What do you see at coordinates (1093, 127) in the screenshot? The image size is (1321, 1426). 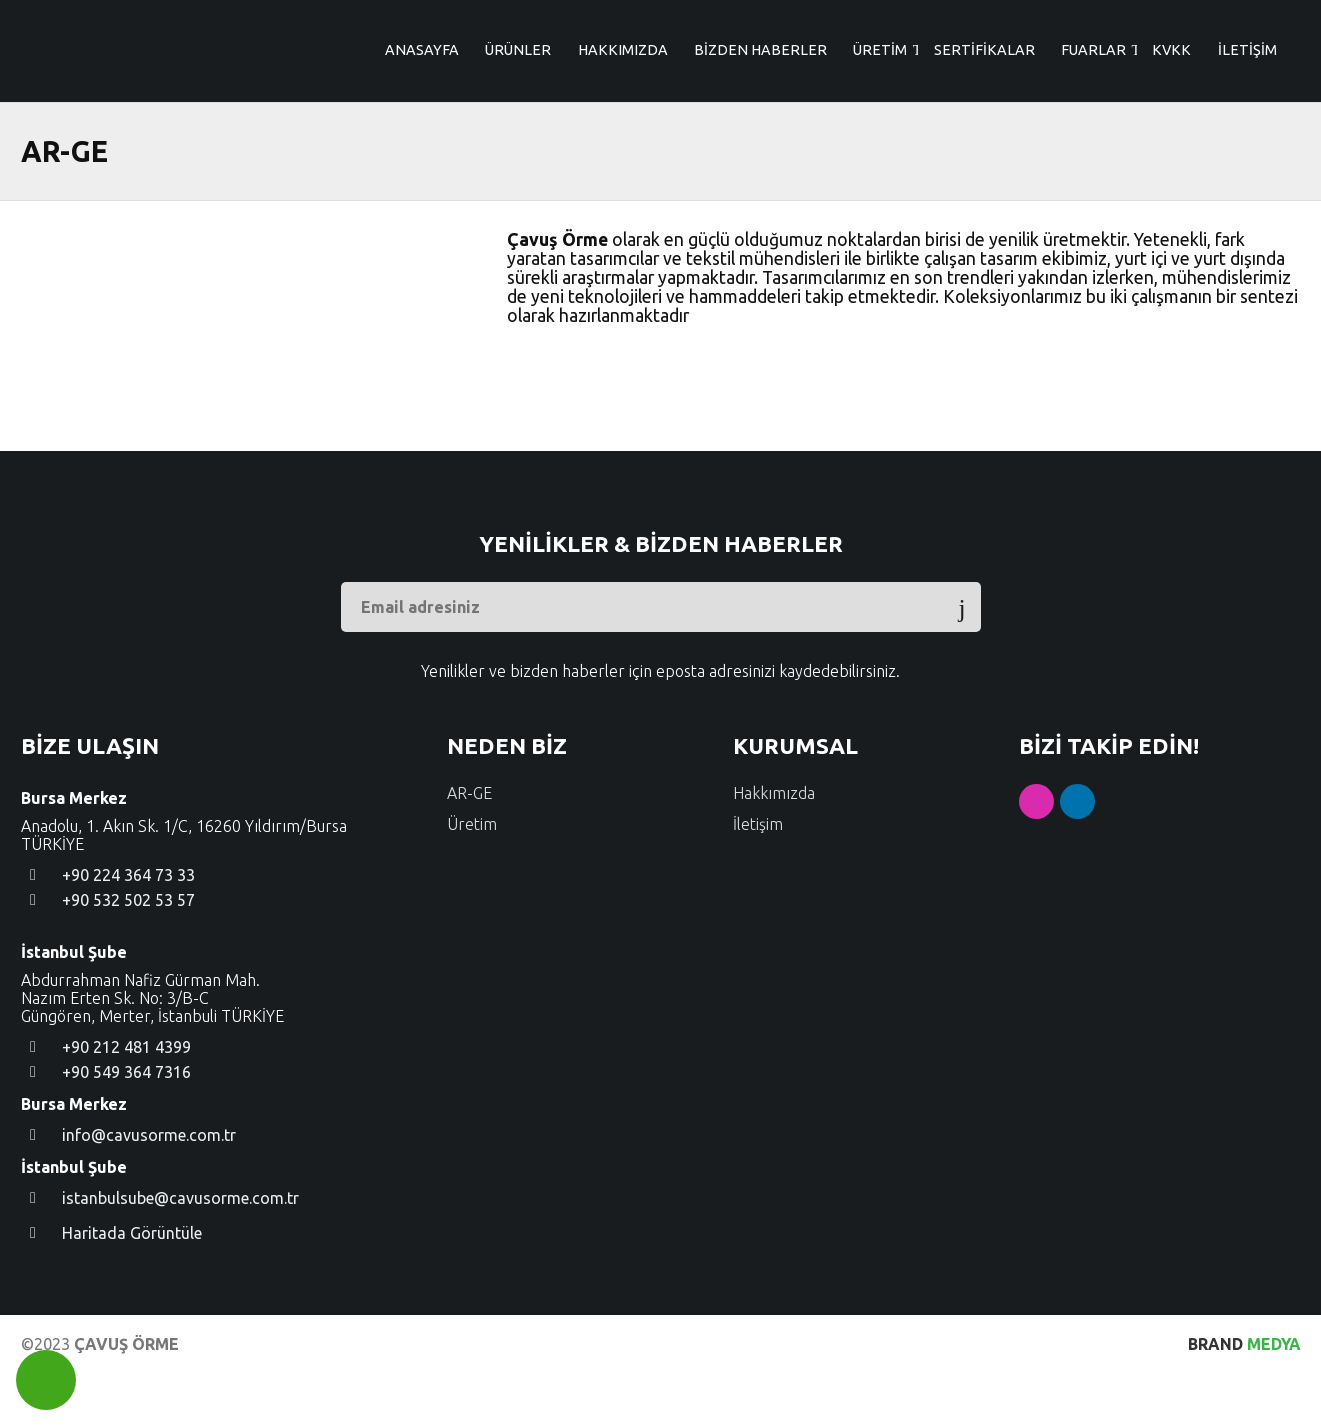 I see `FUARLAR` at bounding box center [1093, 127].